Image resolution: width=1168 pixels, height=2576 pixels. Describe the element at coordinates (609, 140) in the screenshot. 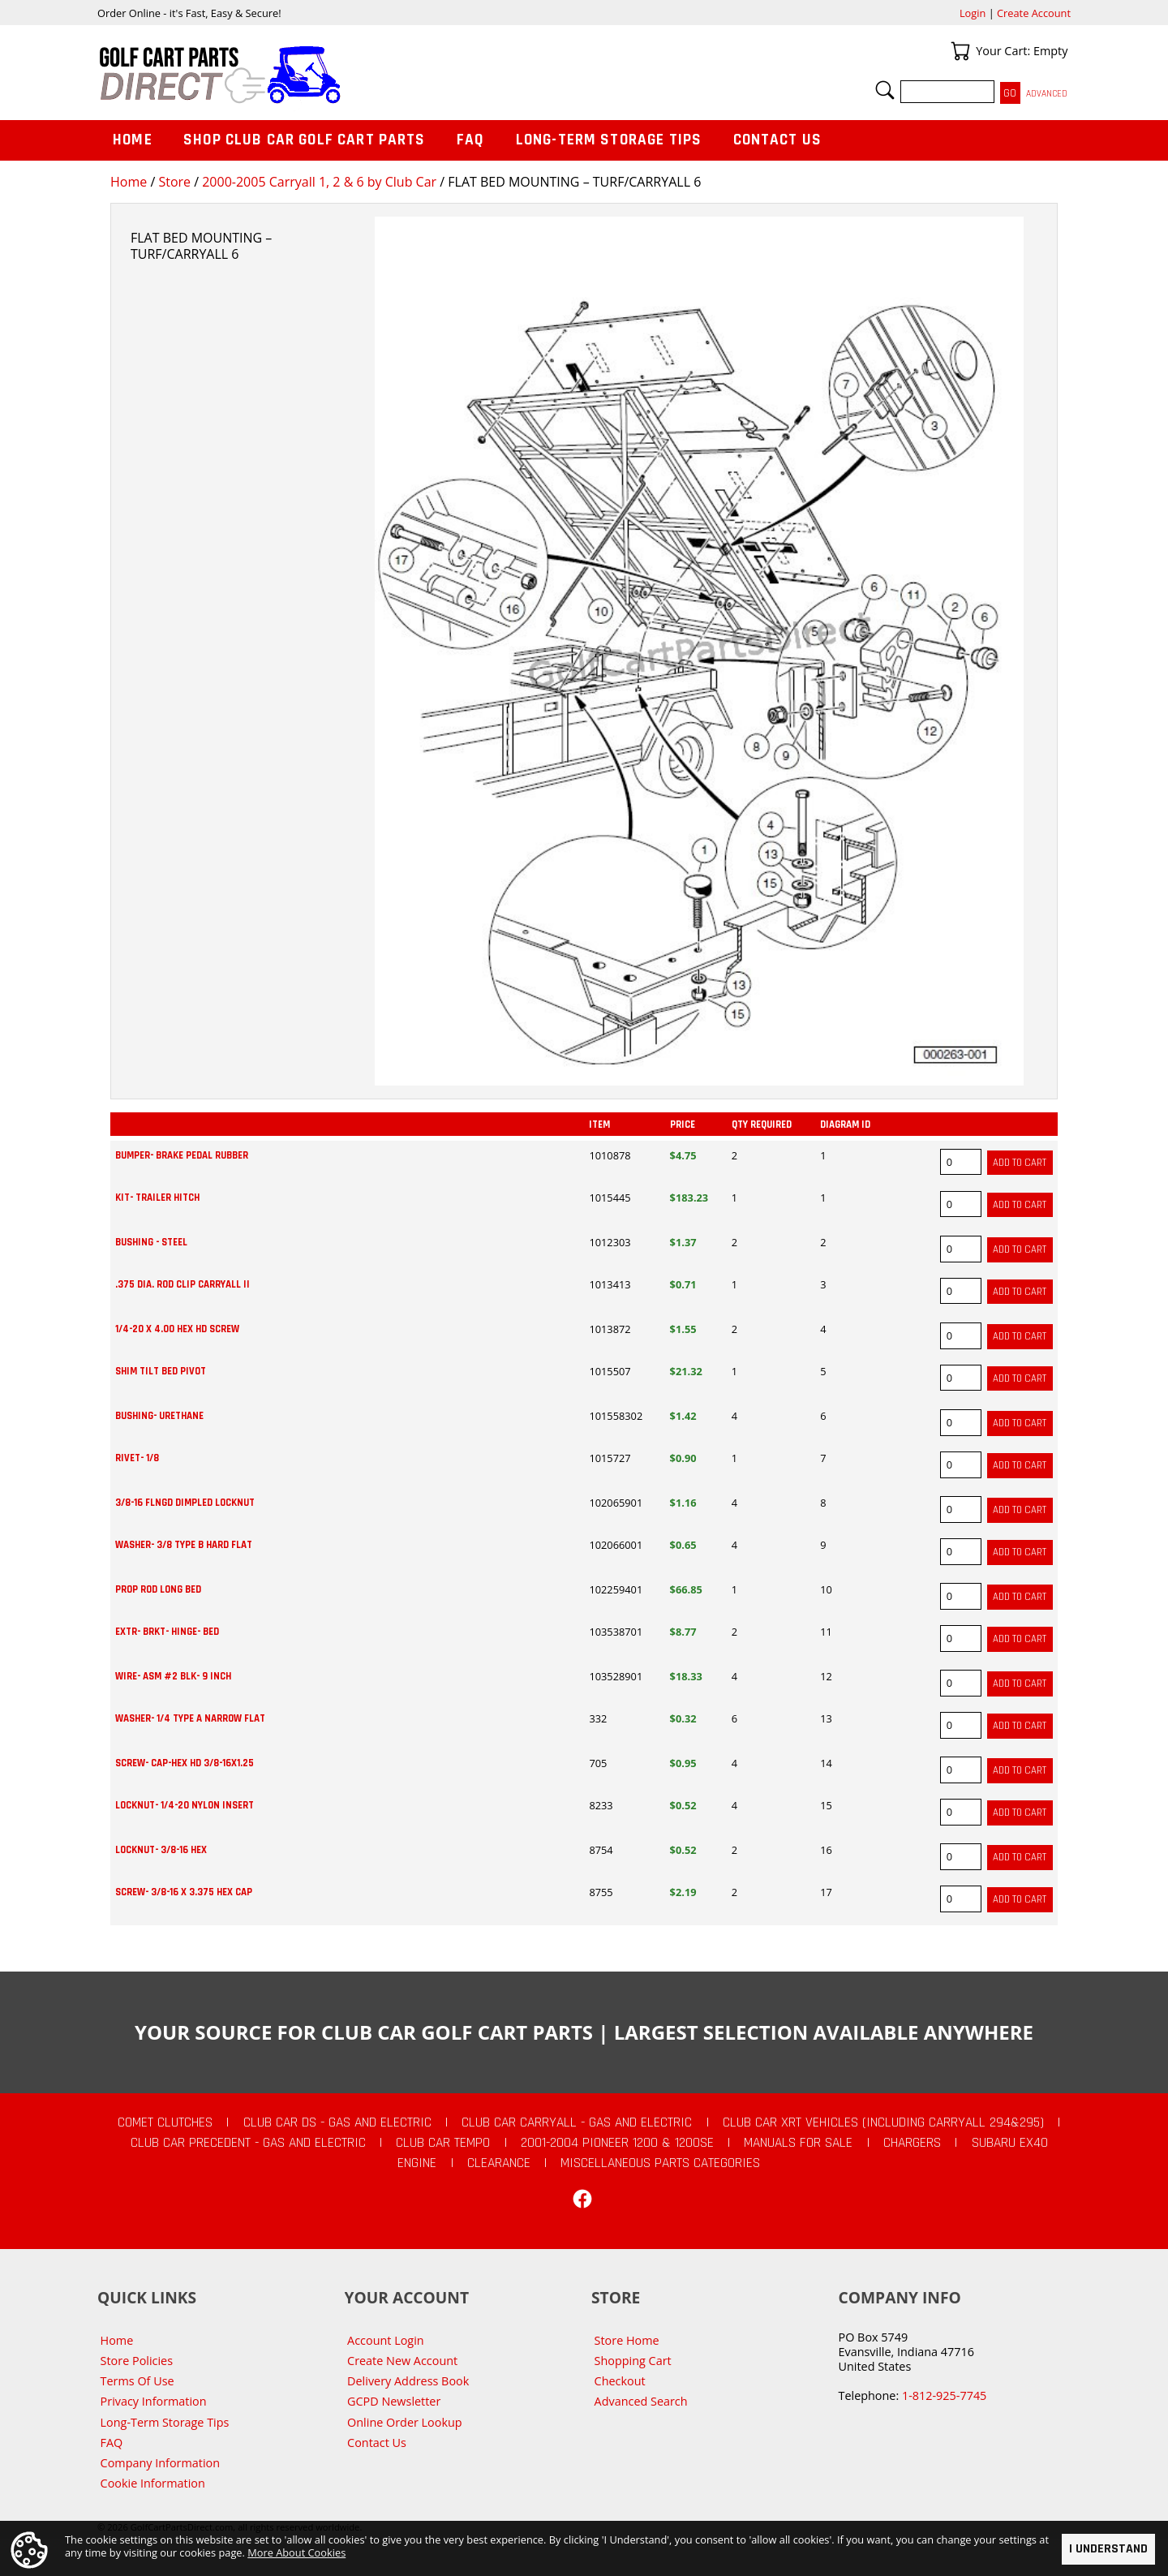

I see `Long-Term Storage Tips` at that location.